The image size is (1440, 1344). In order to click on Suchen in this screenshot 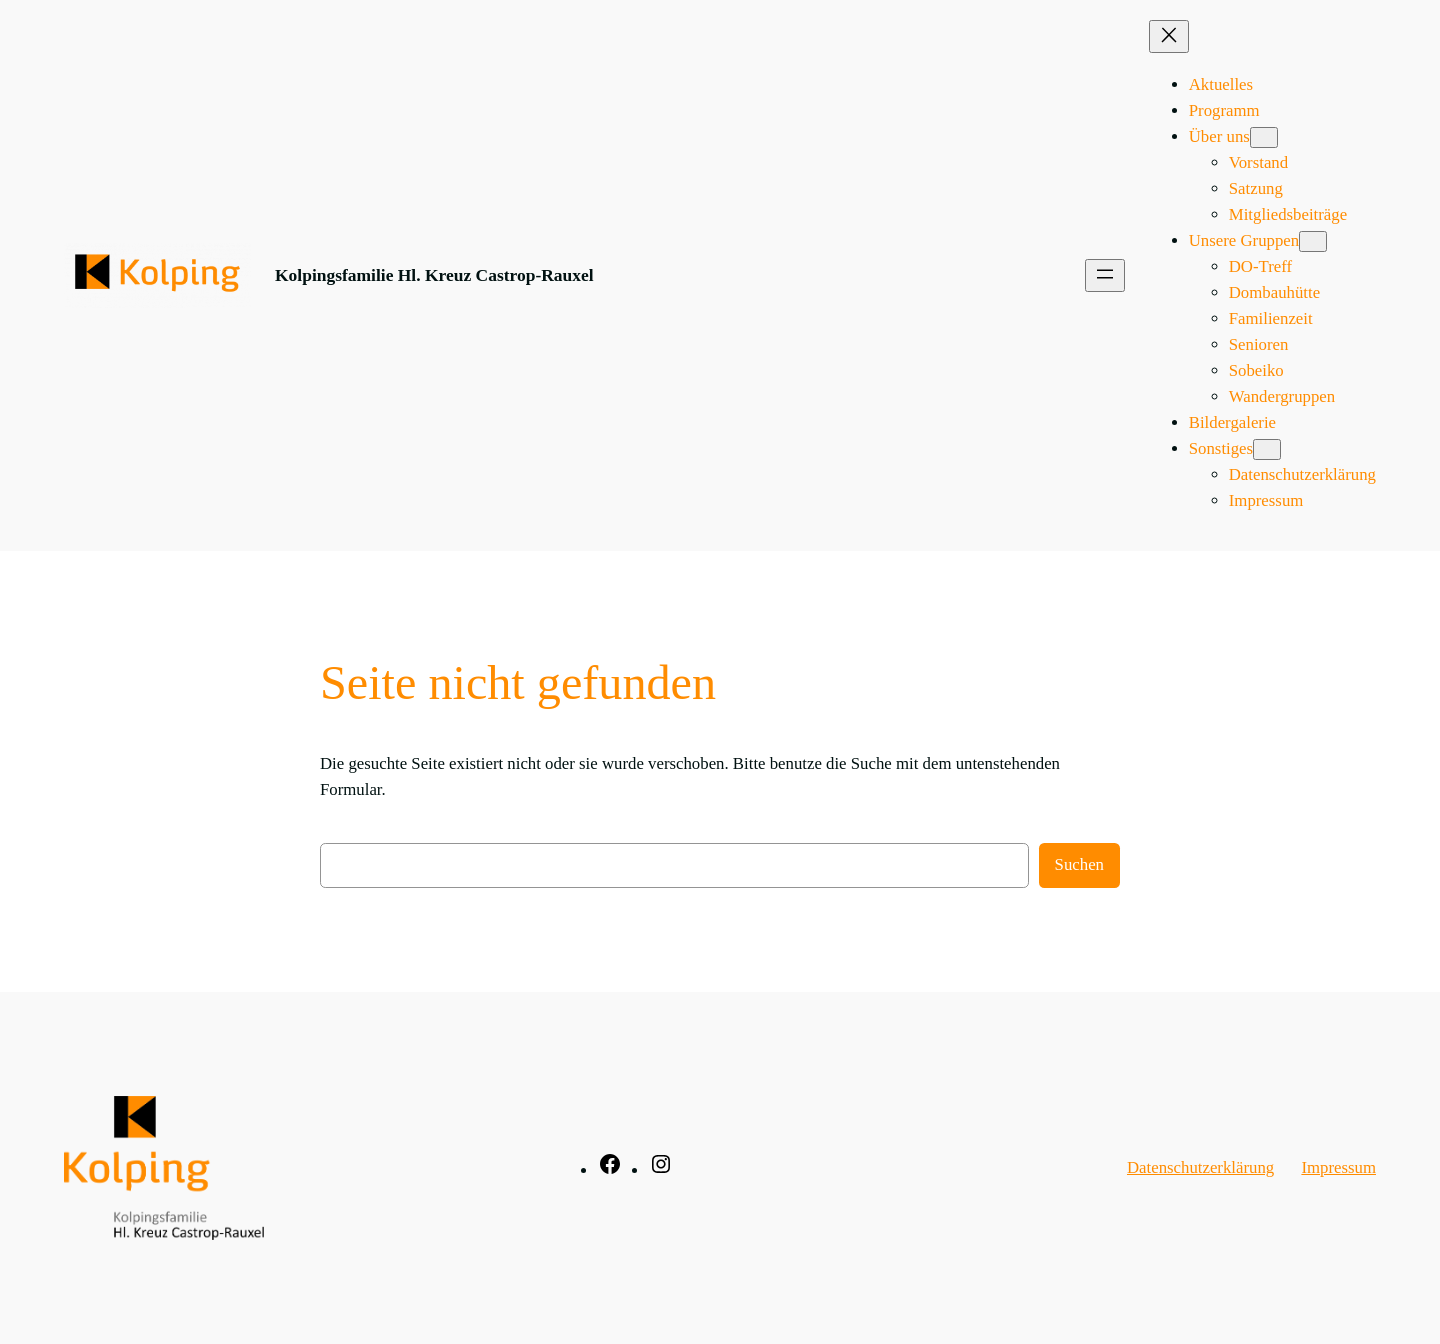, I will do `click(1079, 864)`.